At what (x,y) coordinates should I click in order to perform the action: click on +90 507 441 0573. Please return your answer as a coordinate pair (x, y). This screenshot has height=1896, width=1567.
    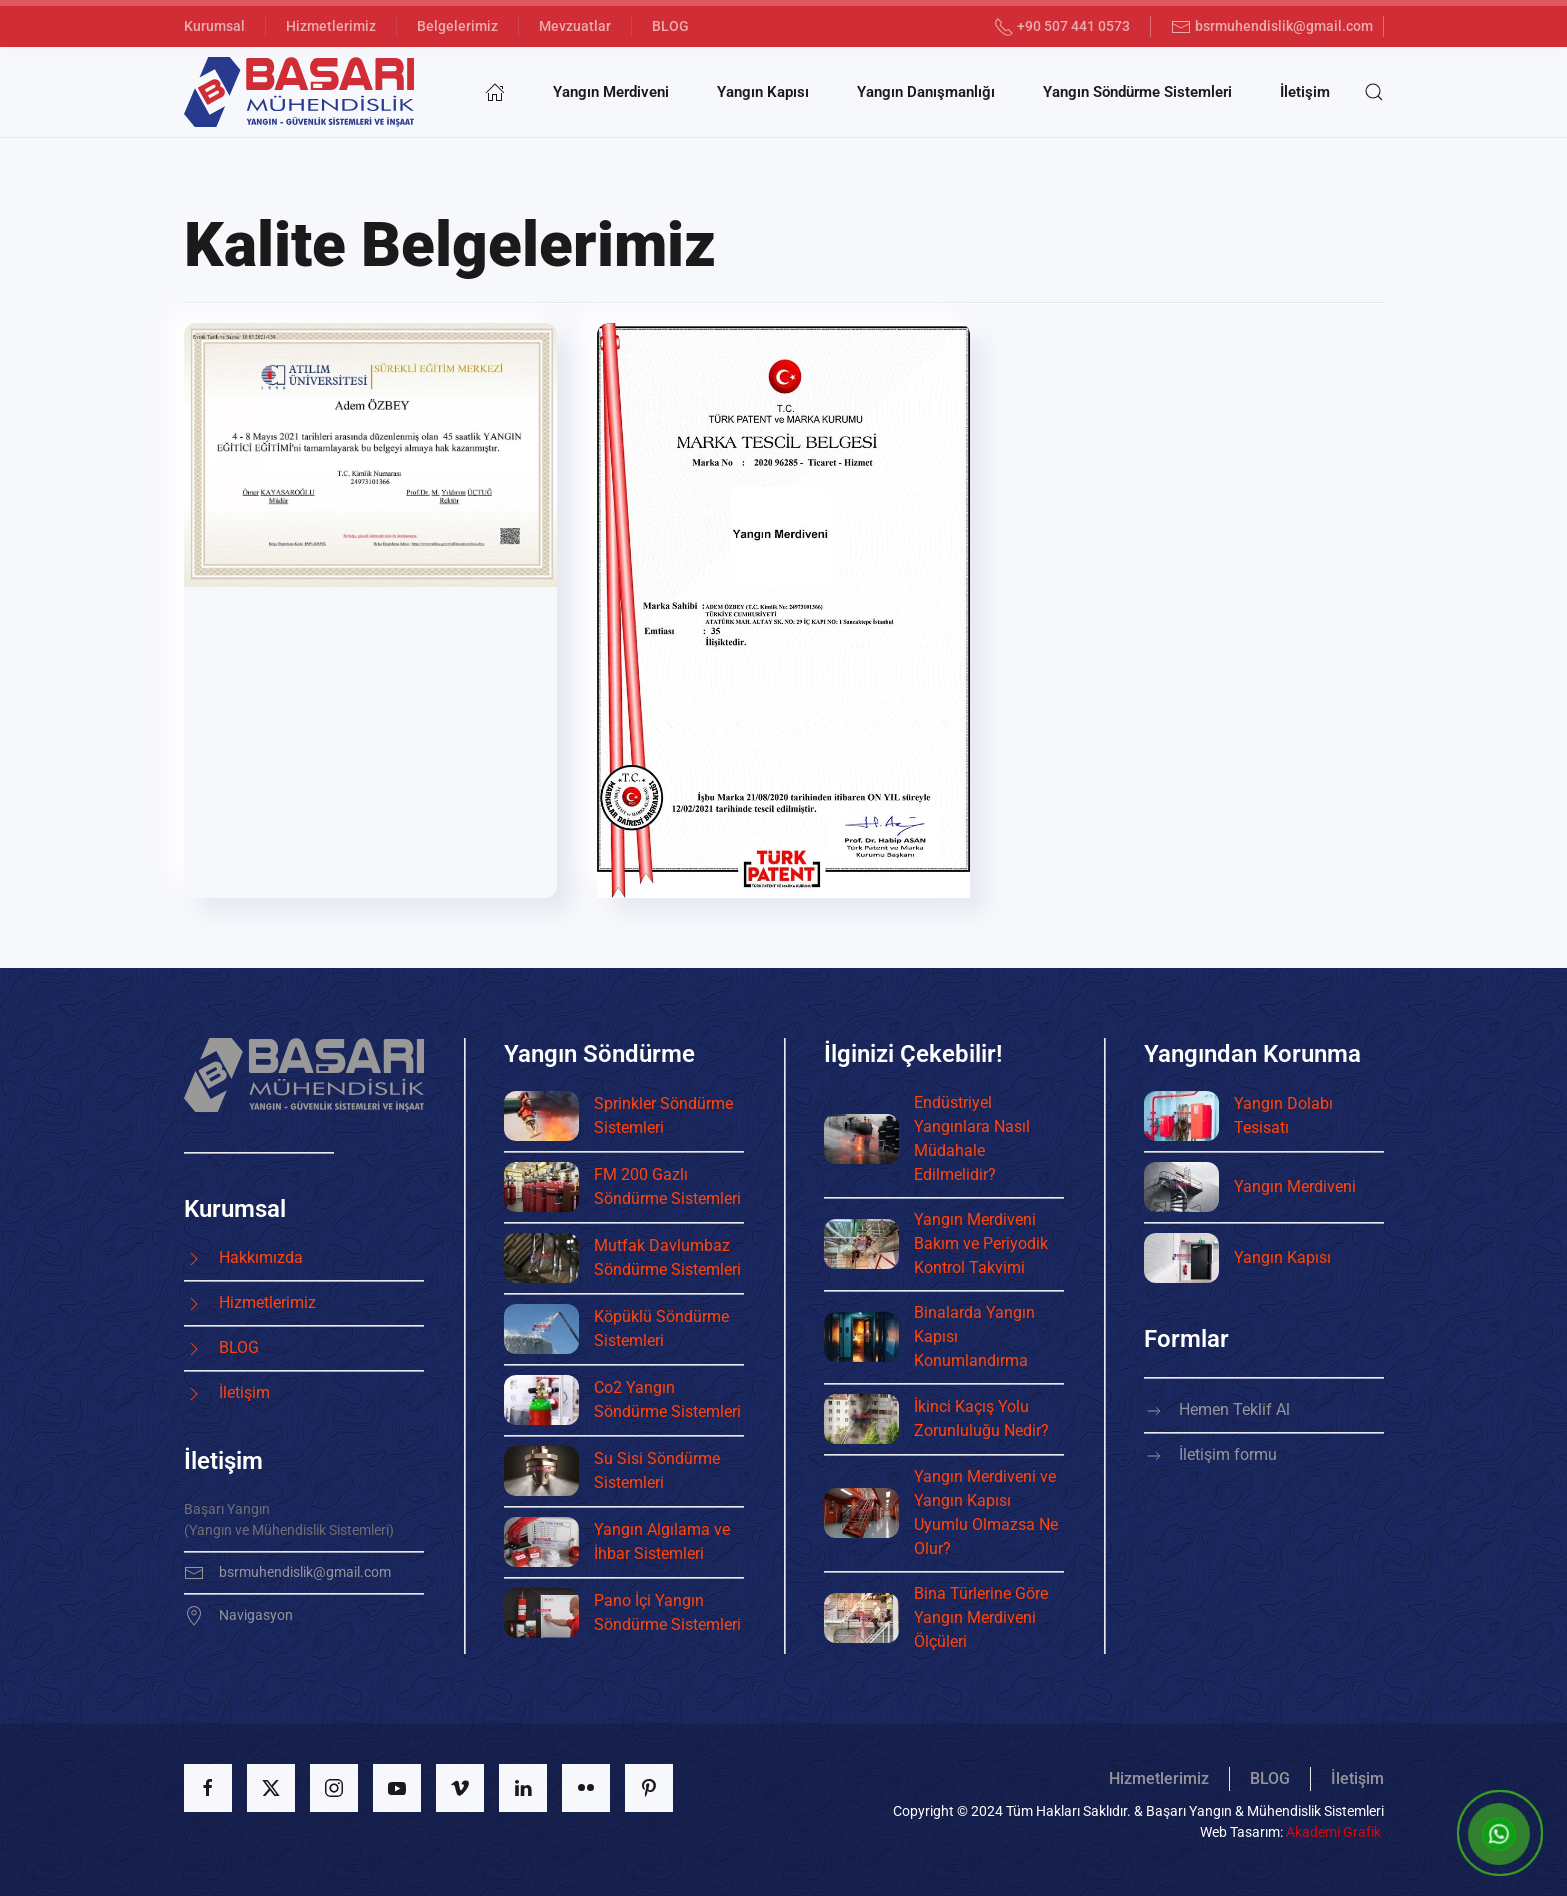
    Looking at the image, I should click on (1062, 27).